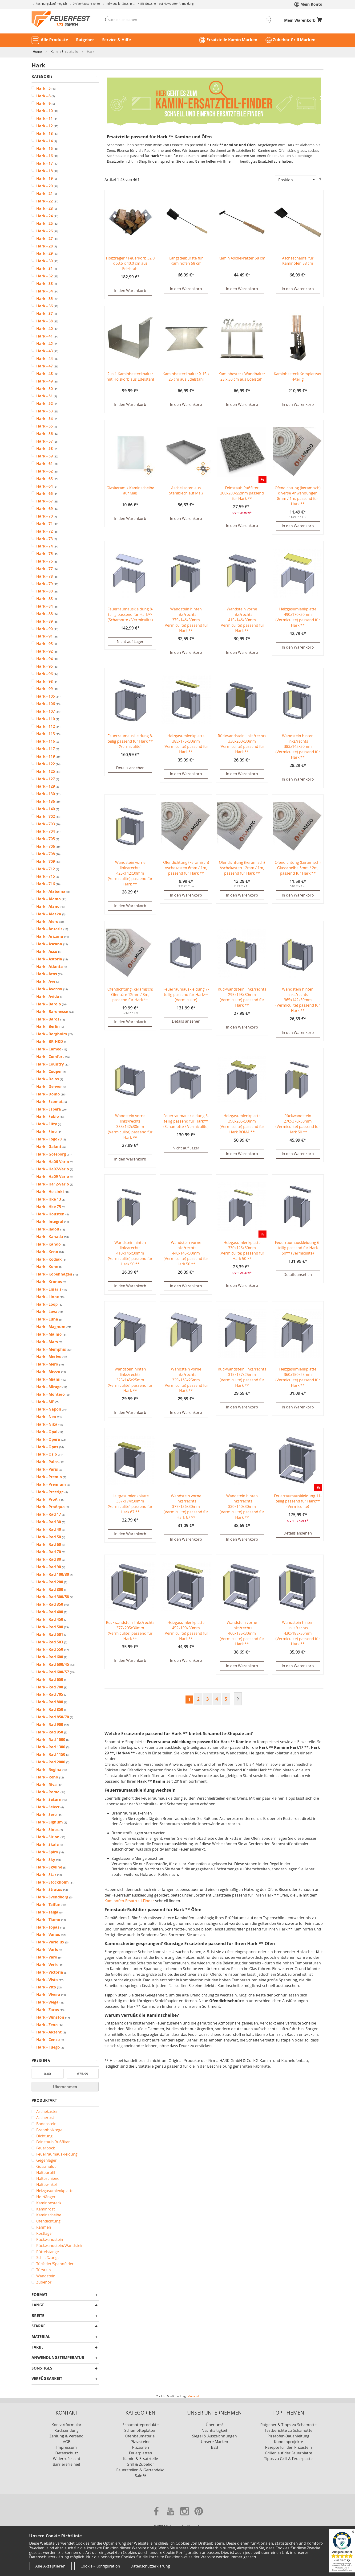 The height and width of the screenshot is (2576, 355). Describe the element at coordinates (65, 1221) in the screenshot. I see `[Hark - Integral]` at that location.